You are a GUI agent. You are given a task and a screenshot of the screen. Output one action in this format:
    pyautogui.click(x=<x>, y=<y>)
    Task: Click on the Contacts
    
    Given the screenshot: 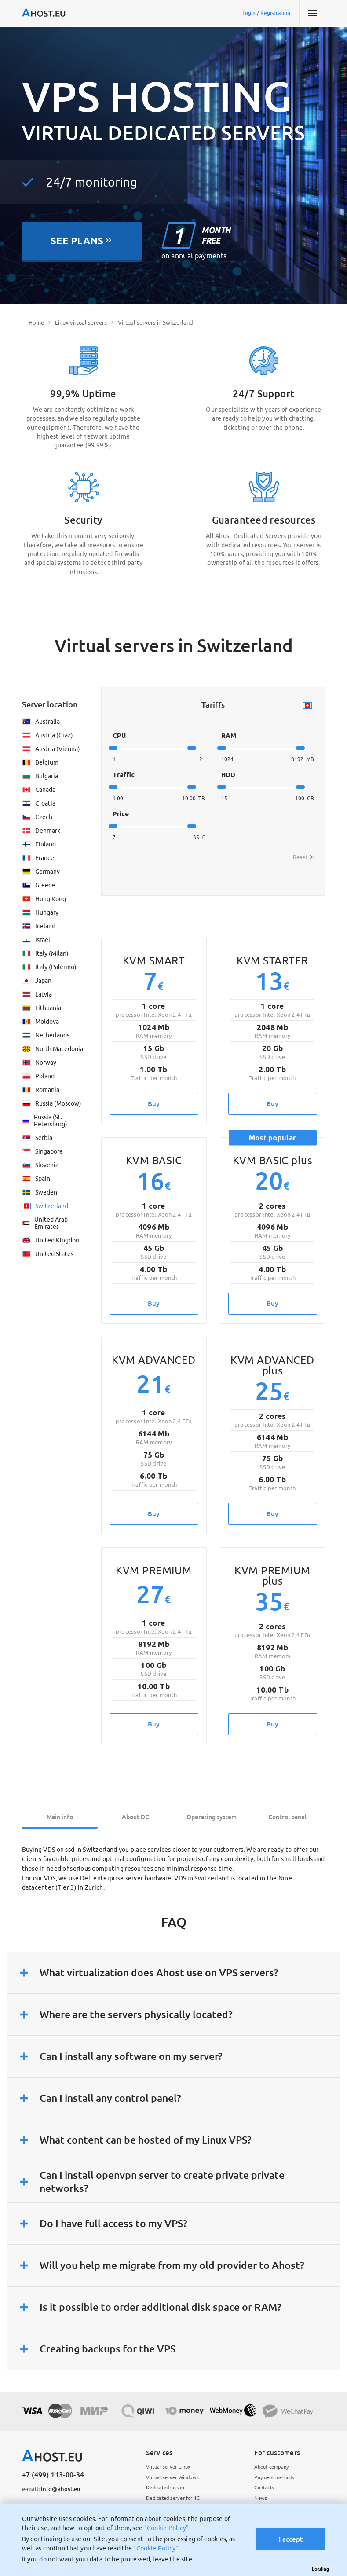 What is the action you would take?
    pyautogui.click(x=264, y=2487)
    